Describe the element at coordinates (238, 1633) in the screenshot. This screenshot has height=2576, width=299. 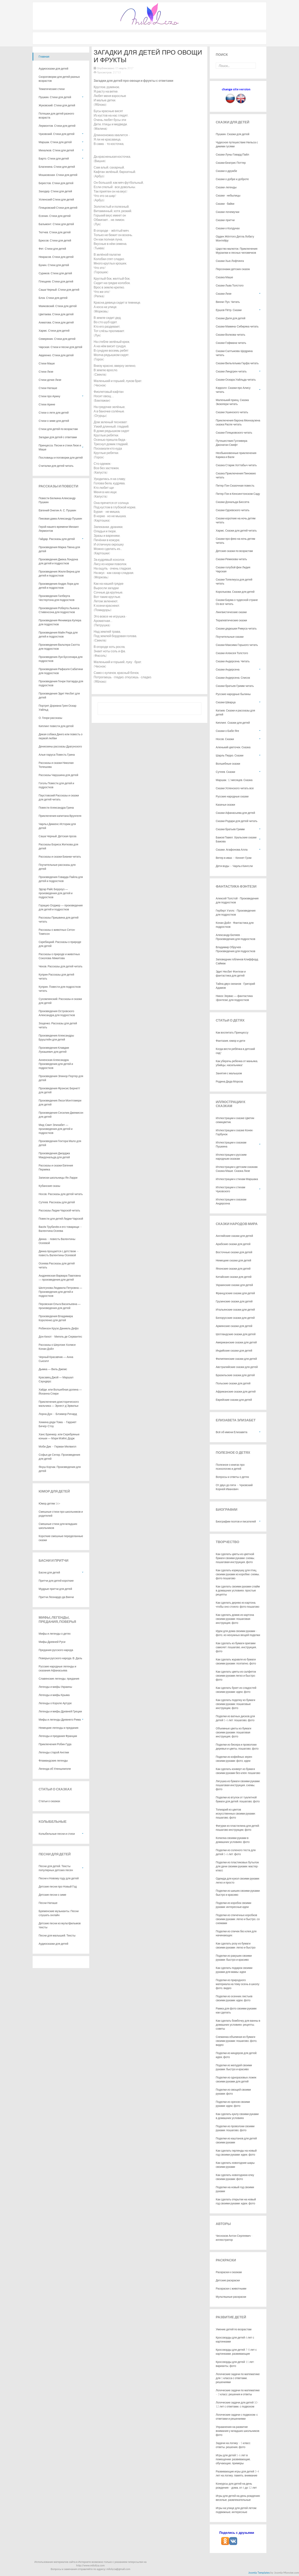
I see `Идеи для дома своими руками – фото, из ненужных вещей поделки` at that location.